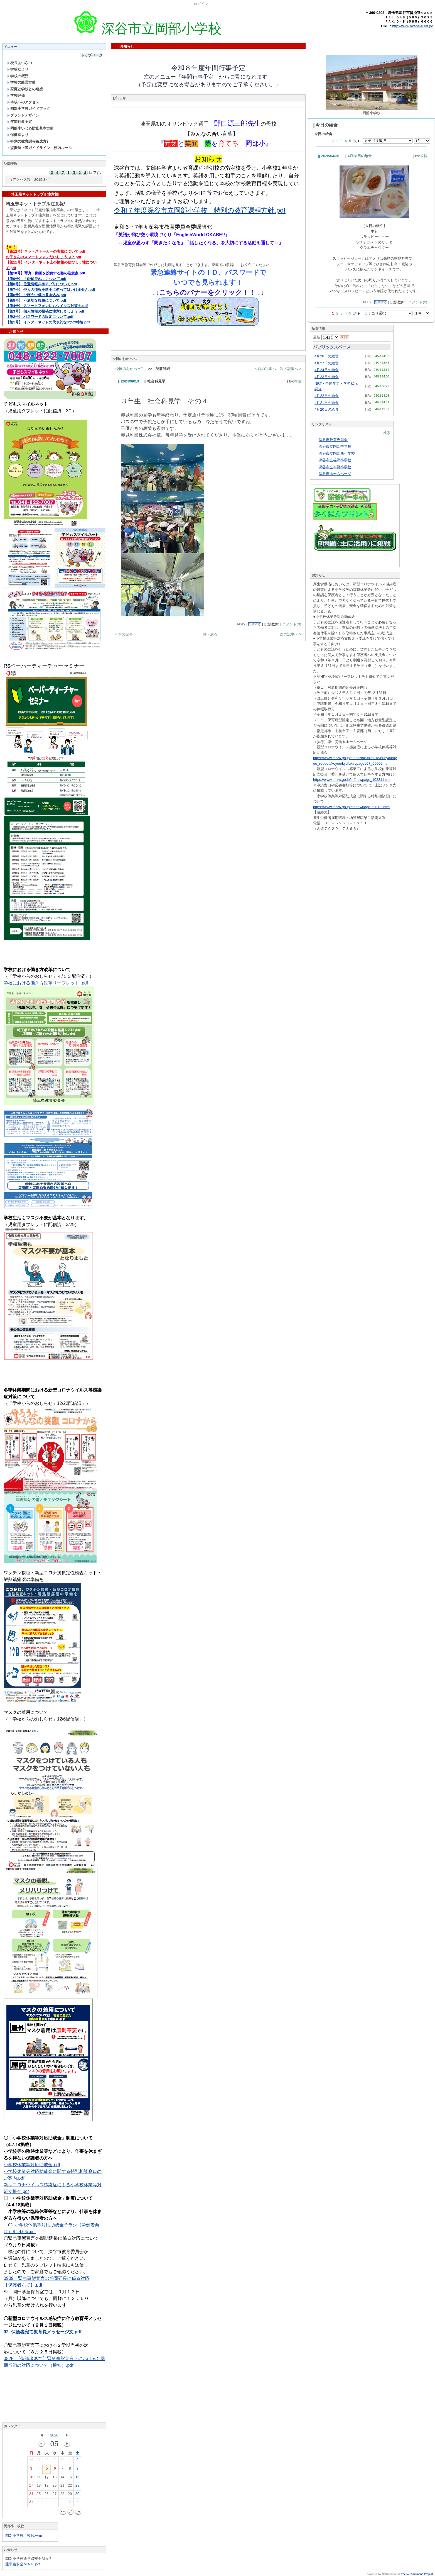 This screenshot has width=435, height=2576. Describe the element at coordinates (337, 453) in the screenshot. I see `深谷市立岡部西小学校` at that location.